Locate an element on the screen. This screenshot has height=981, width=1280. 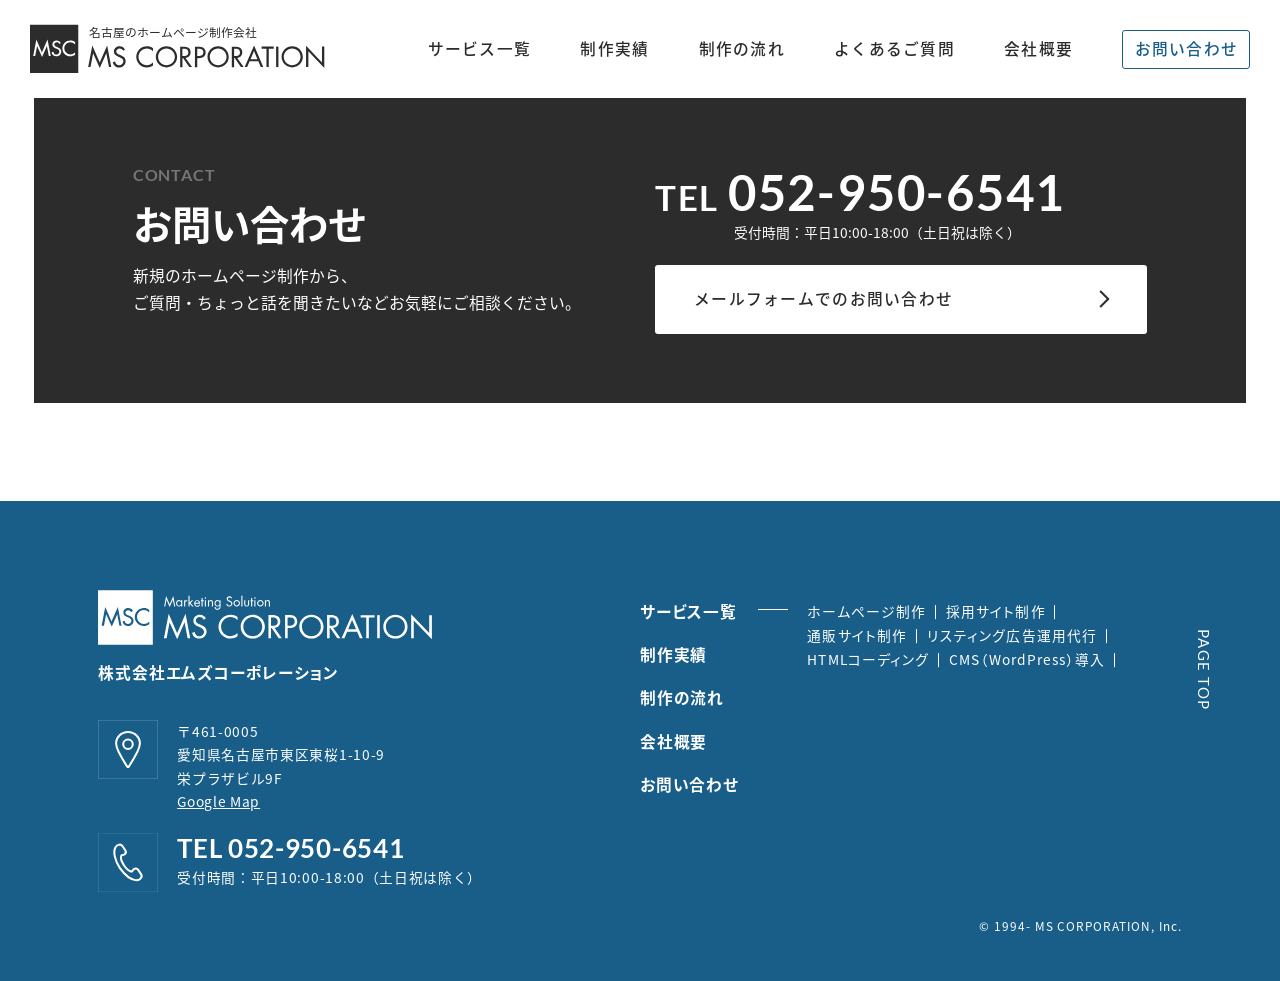
採用サイト制作 is located at coordinates (996, 611).